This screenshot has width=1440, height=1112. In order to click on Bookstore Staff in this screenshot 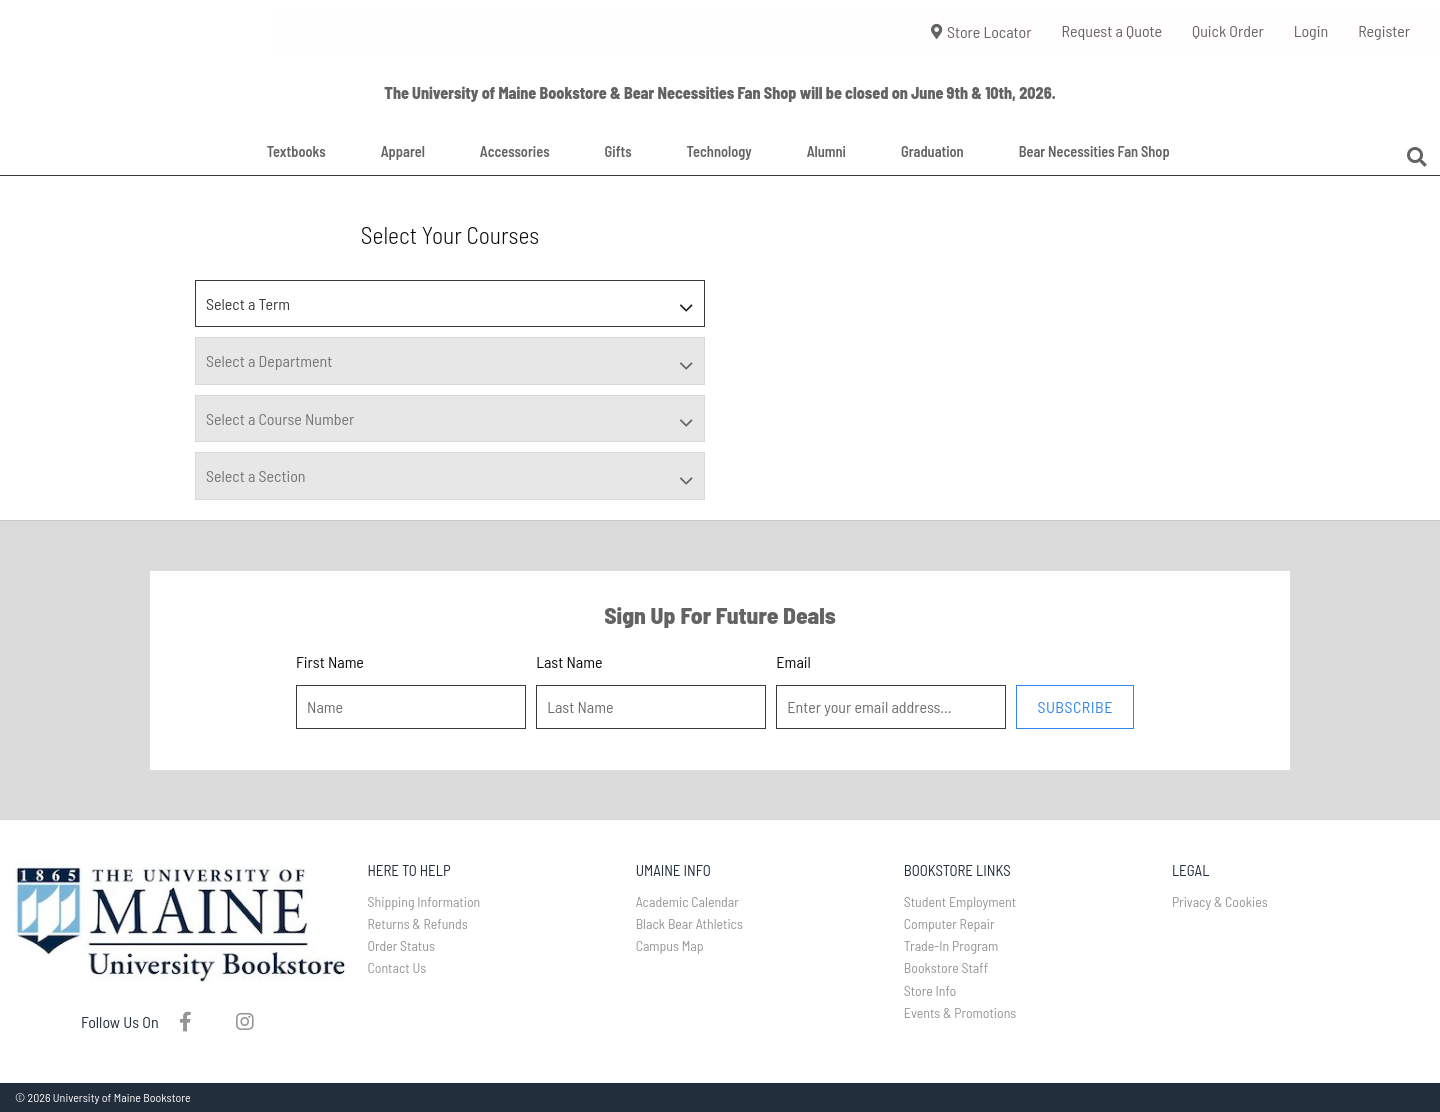, I will do `click(946, 967)`.